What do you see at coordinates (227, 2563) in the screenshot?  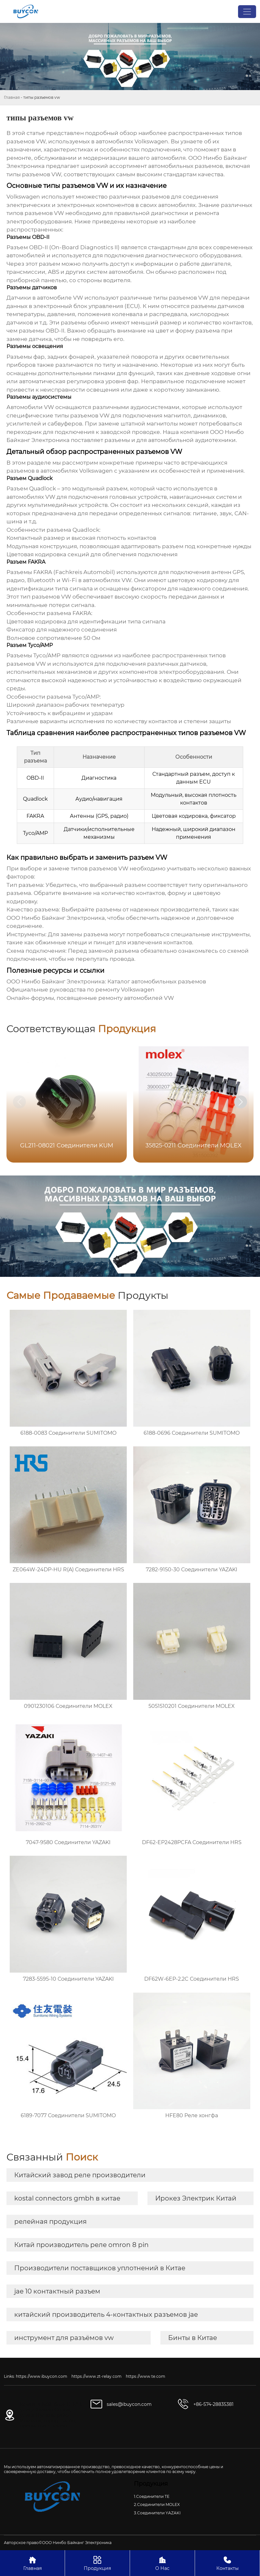 I see `Контакты` at bounding box center [227, 2563].